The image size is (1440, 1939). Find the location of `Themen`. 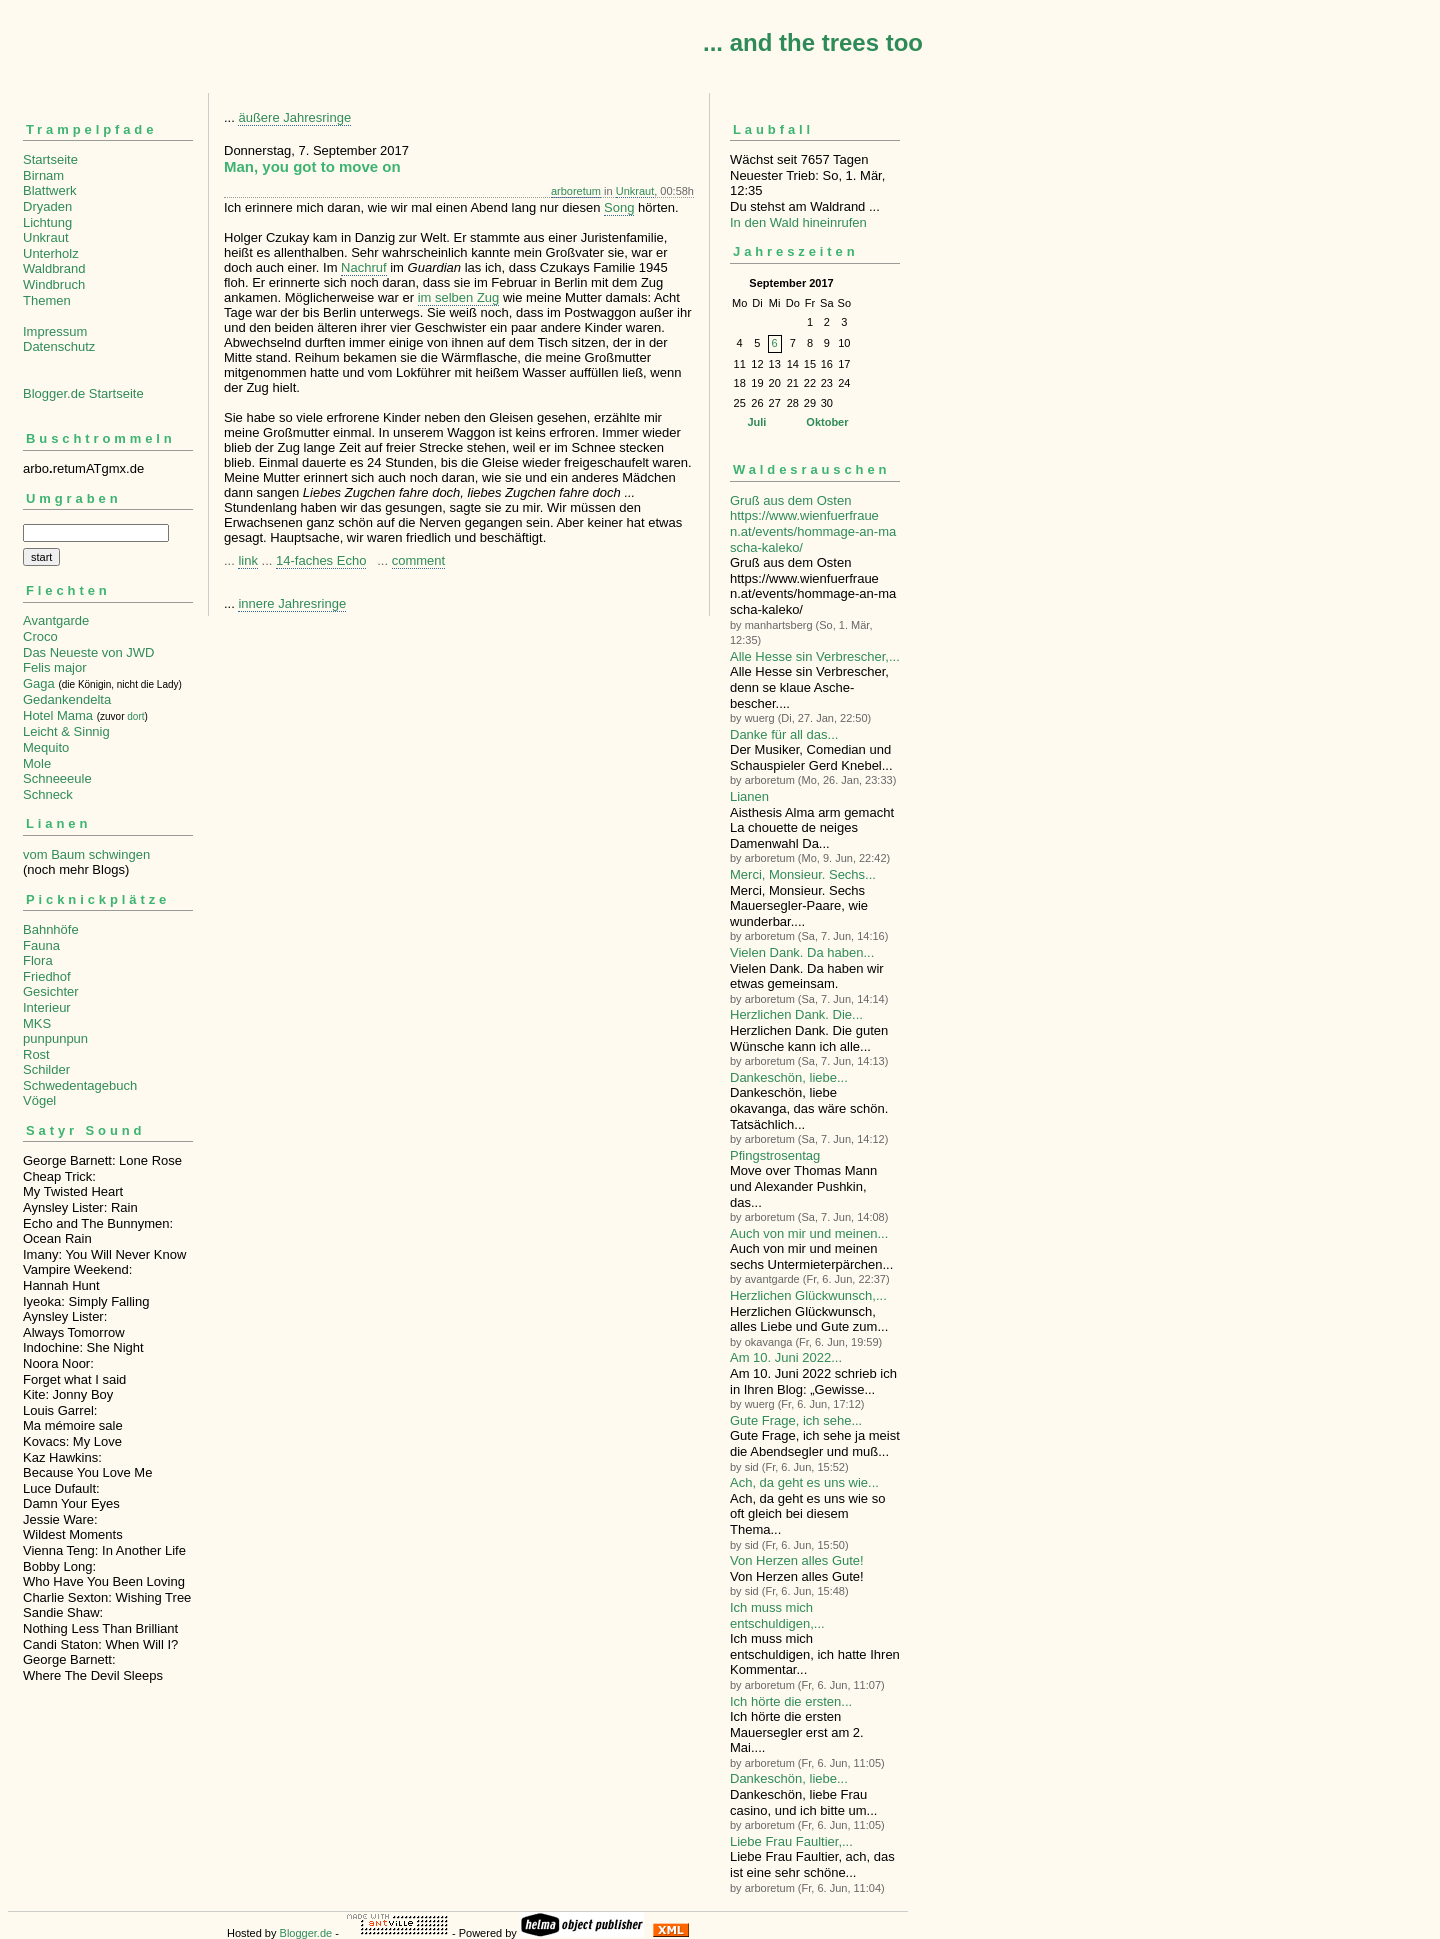

Themen is located at coordinates (47, 300).